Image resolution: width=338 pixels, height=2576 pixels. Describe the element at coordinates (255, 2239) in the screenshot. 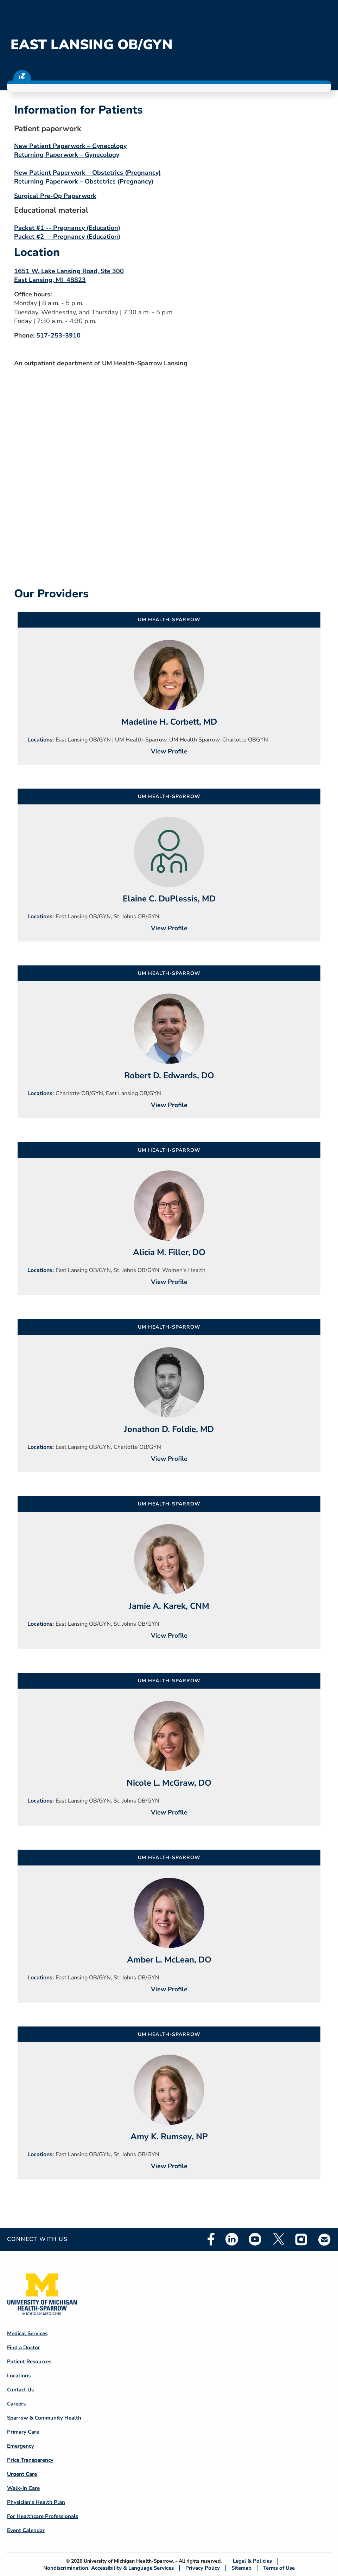

I see `Youtube` at that location.